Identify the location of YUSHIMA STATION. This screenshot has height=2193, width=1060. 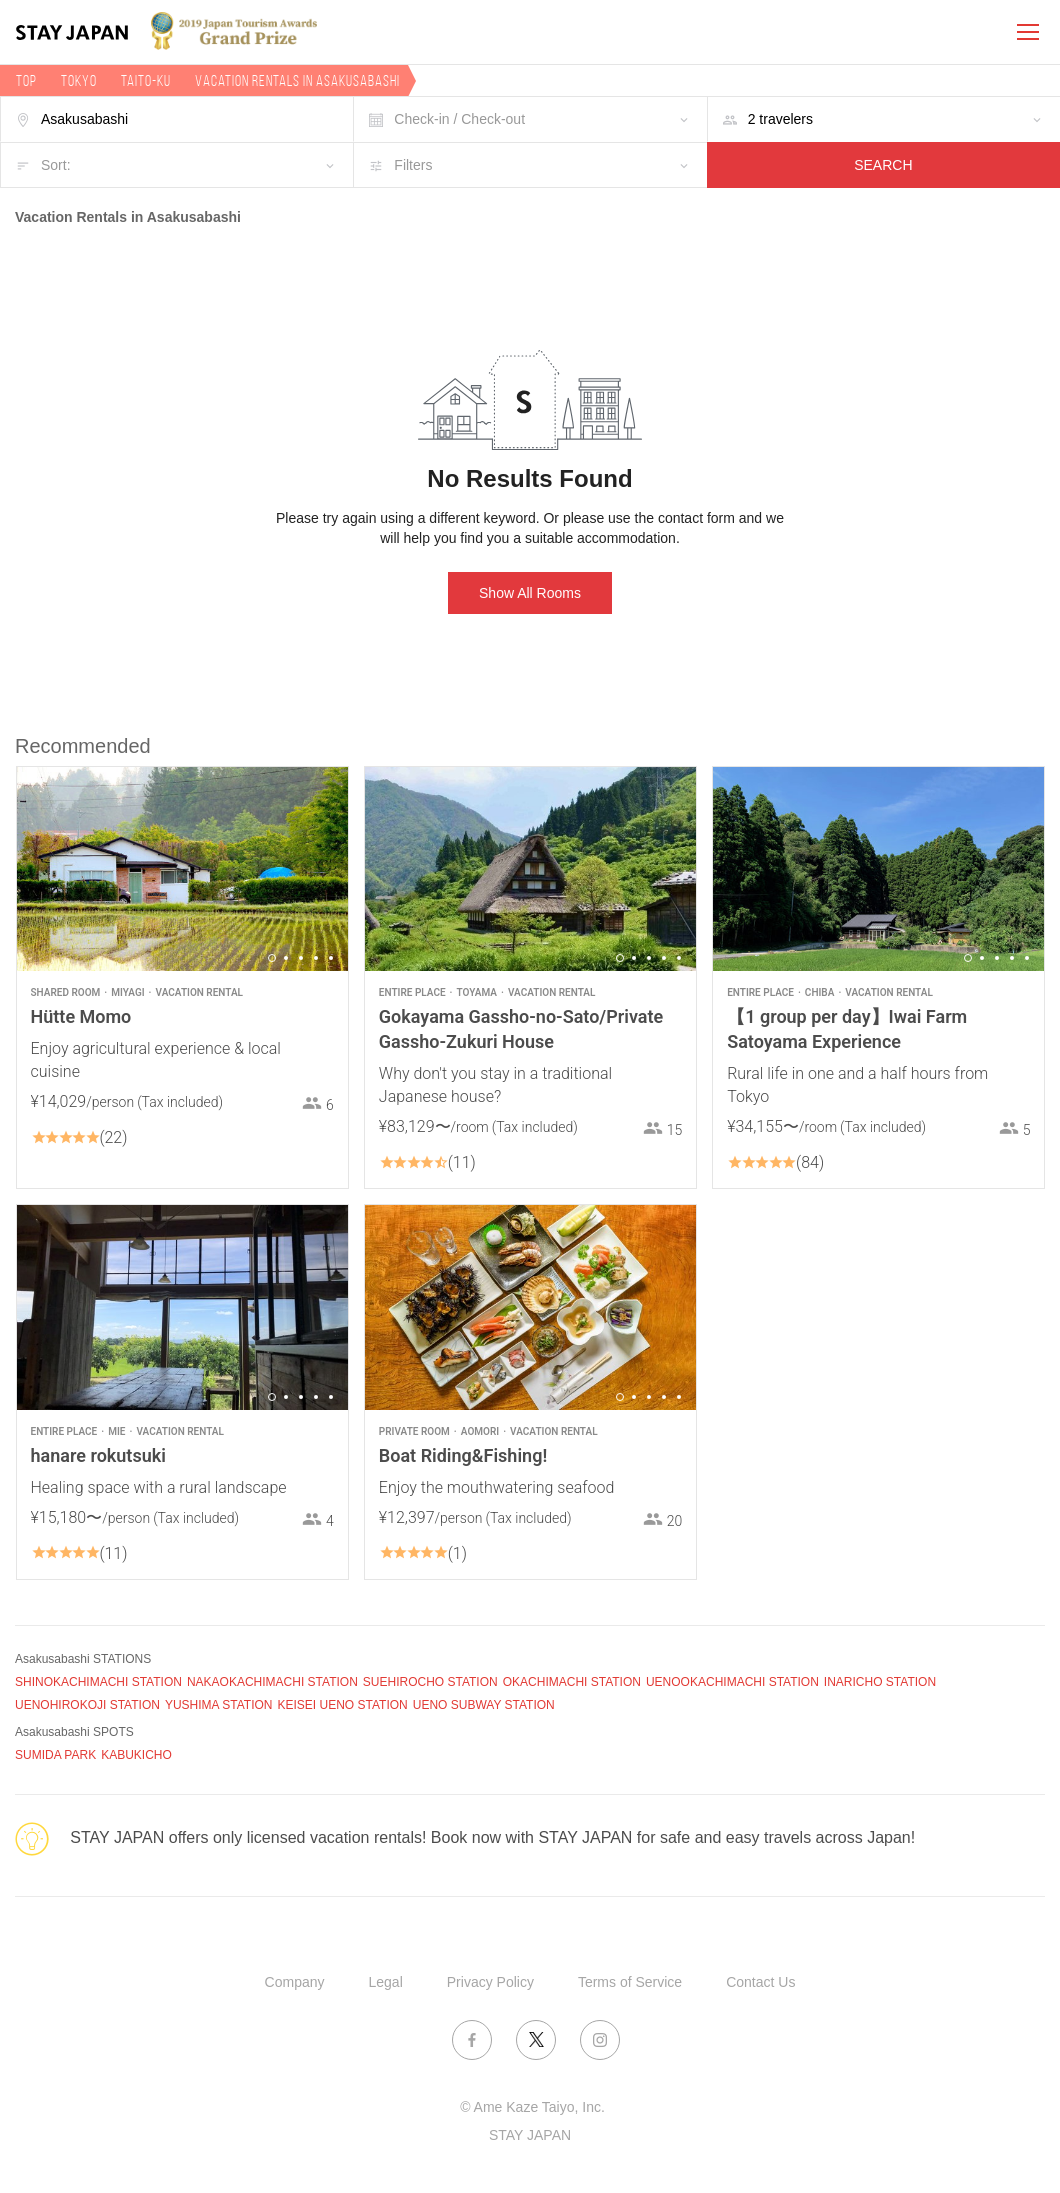
(219, 1705).